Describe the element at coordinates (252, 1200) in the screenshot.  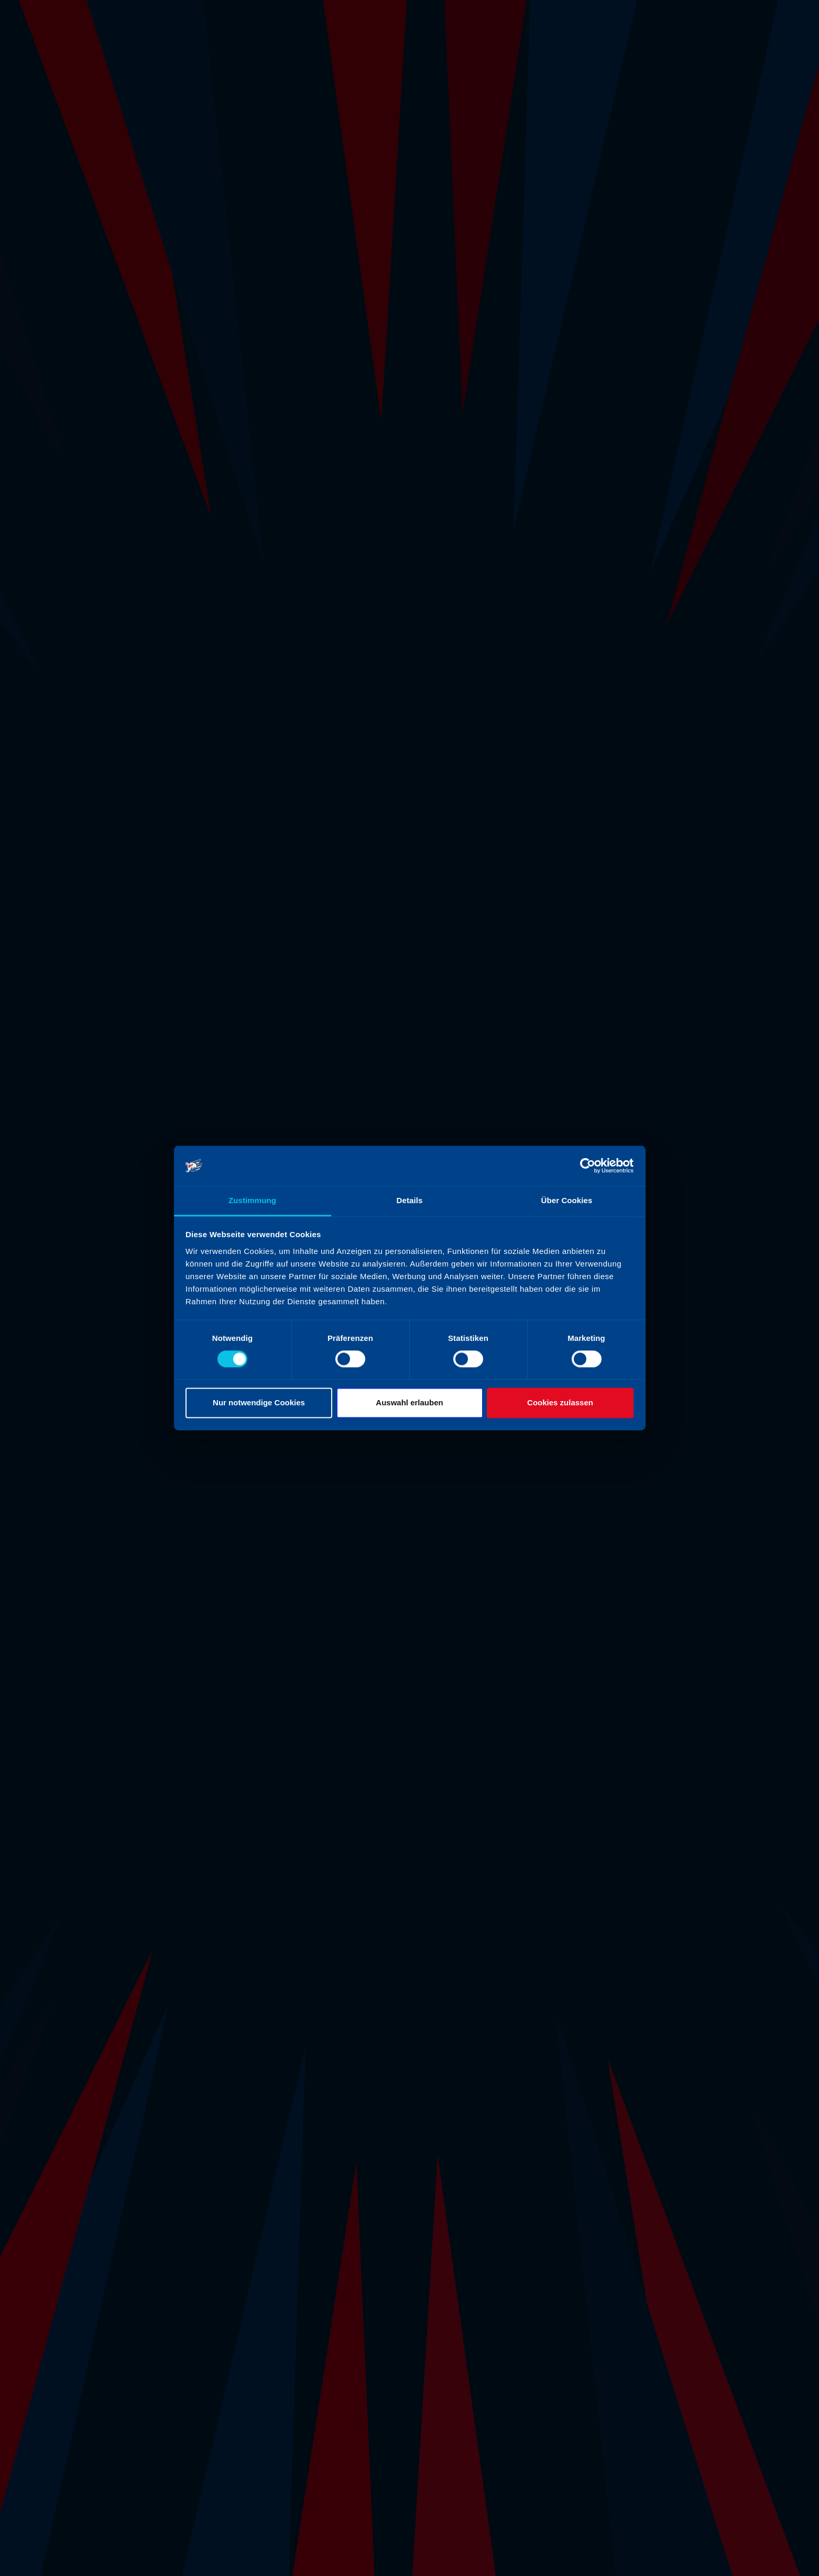
I see `Zustimmung [tab]` at that location.